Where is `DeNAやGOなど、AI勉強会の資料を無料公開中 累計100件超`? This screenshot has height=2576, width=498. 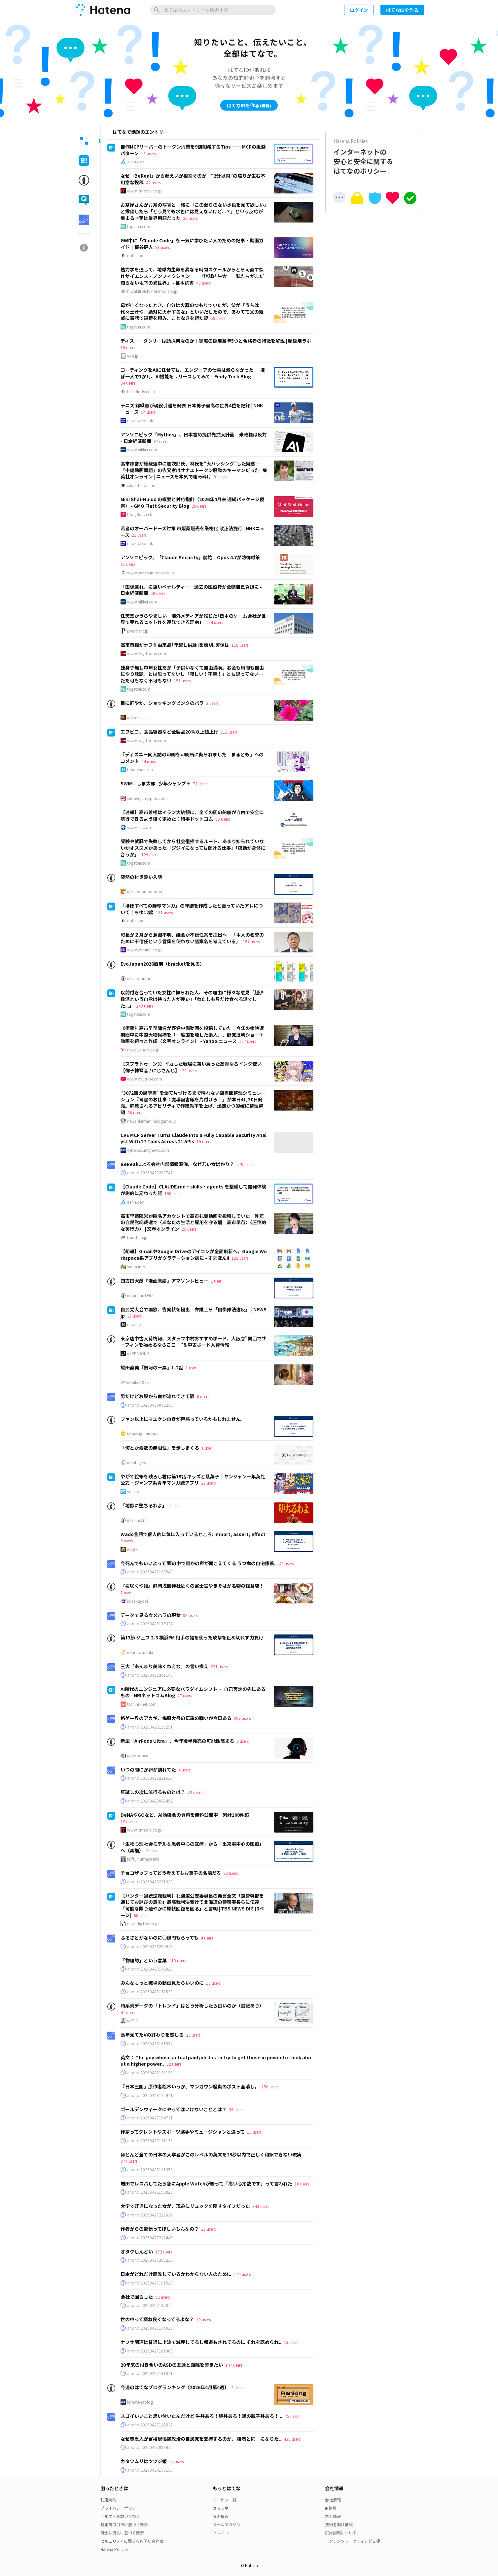 DeNAやGOなど、AI勉強会の資料を無料公開中 累計100件超 is located at coordinates (185, 1814).